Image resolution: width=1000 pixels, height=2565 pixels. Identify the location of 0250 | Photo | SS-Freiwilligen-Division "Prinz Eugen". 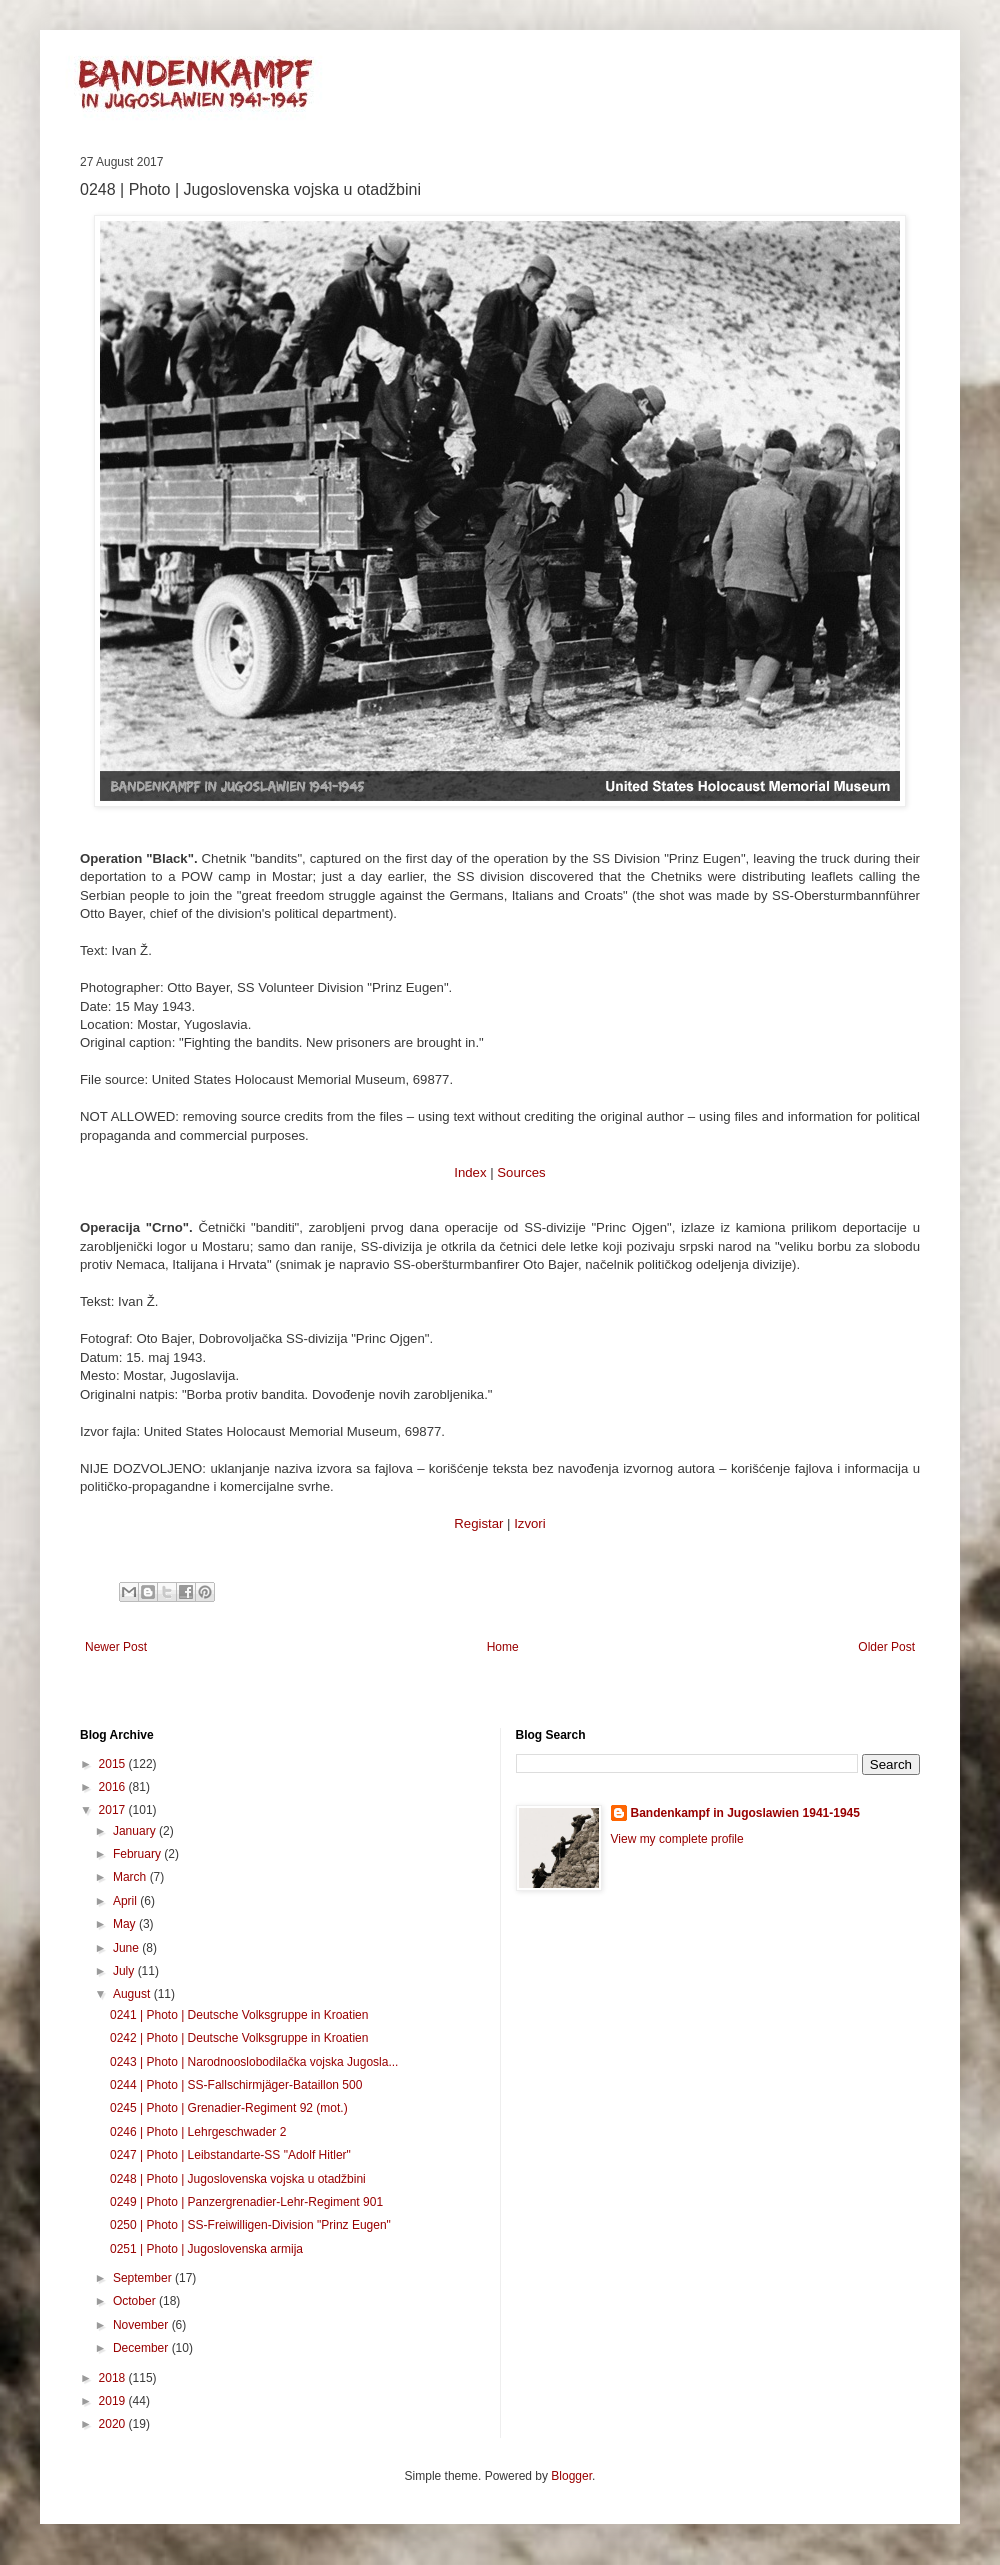
(250, 2225).